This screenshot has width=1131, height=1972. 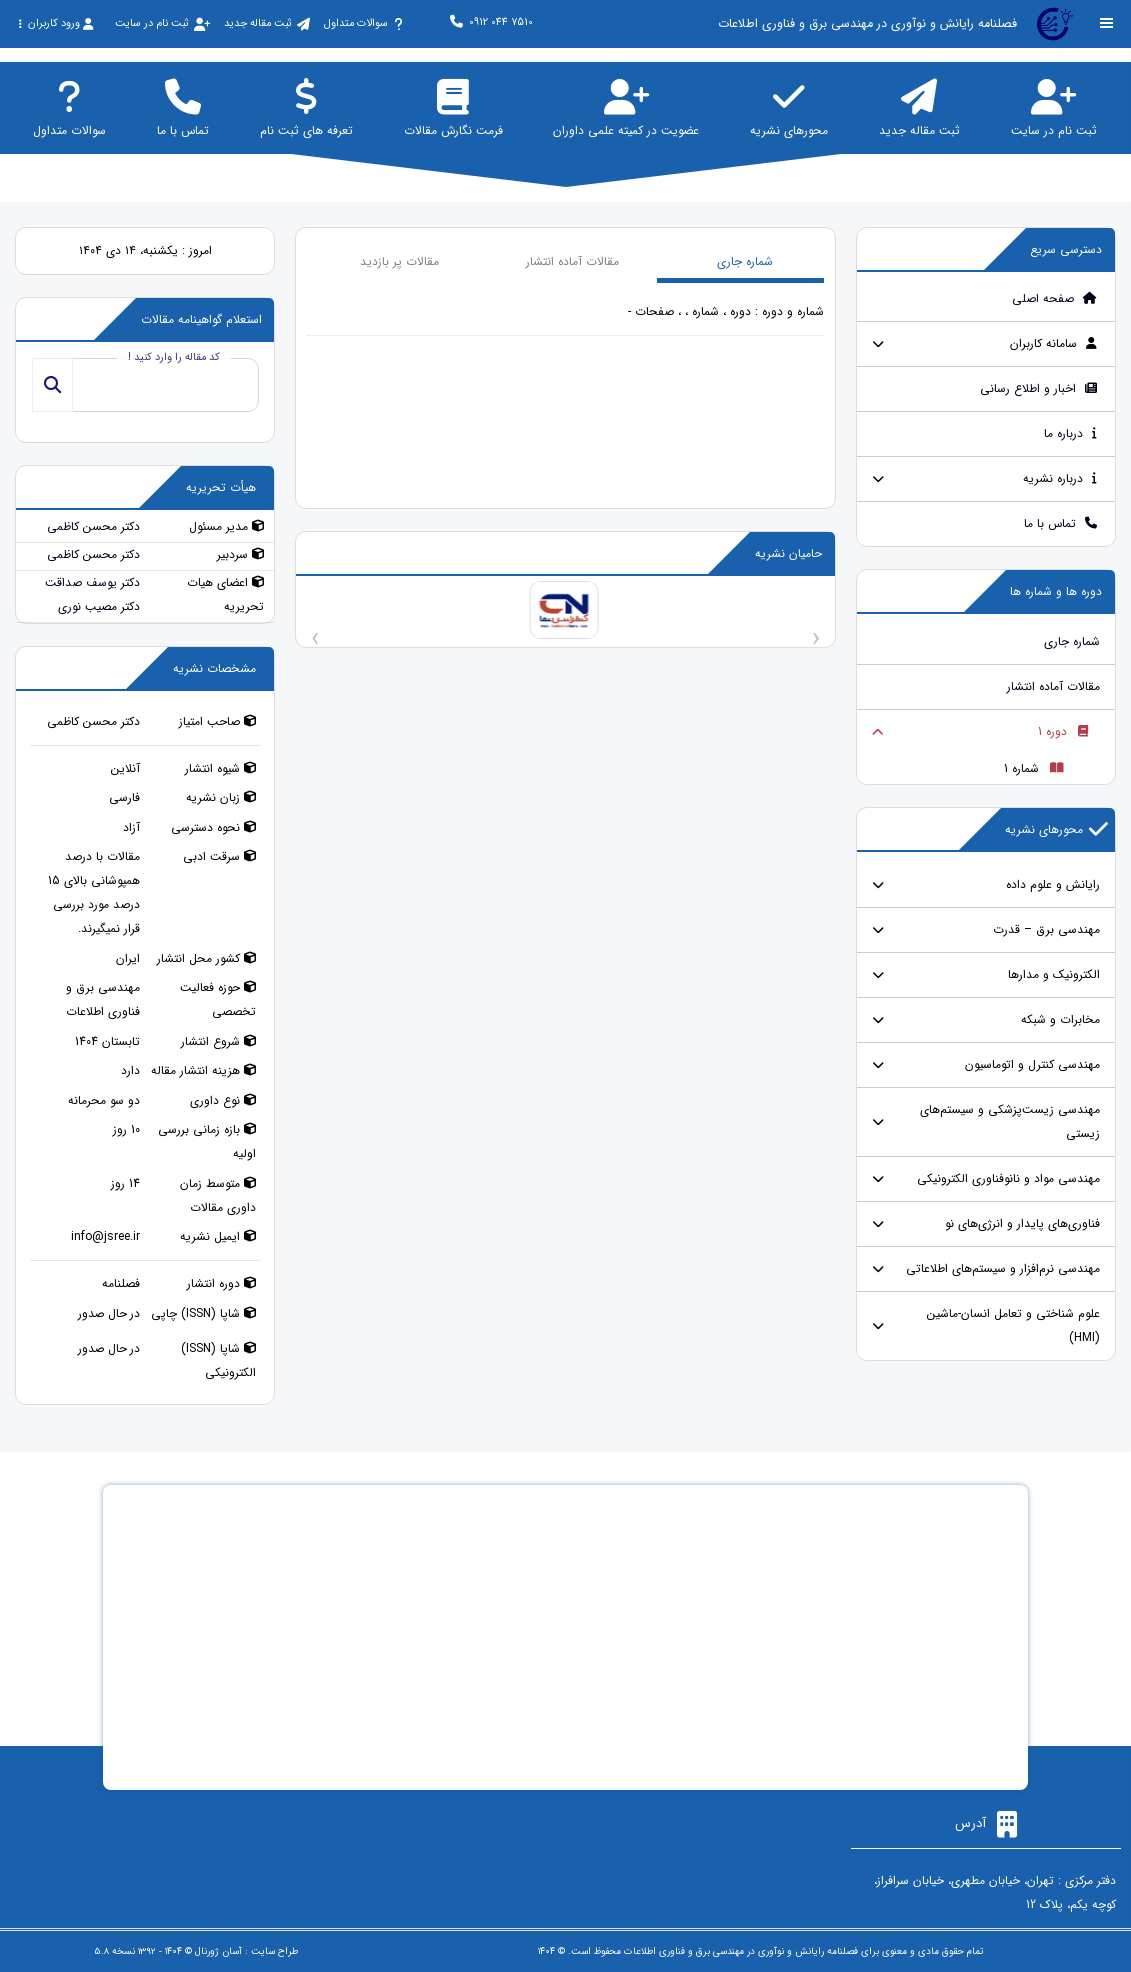 What do you see at coordinates (572, 261) in the screenshot?
I see `مقالات آماده انتشار [tab]` at bounding box center [572, 261].